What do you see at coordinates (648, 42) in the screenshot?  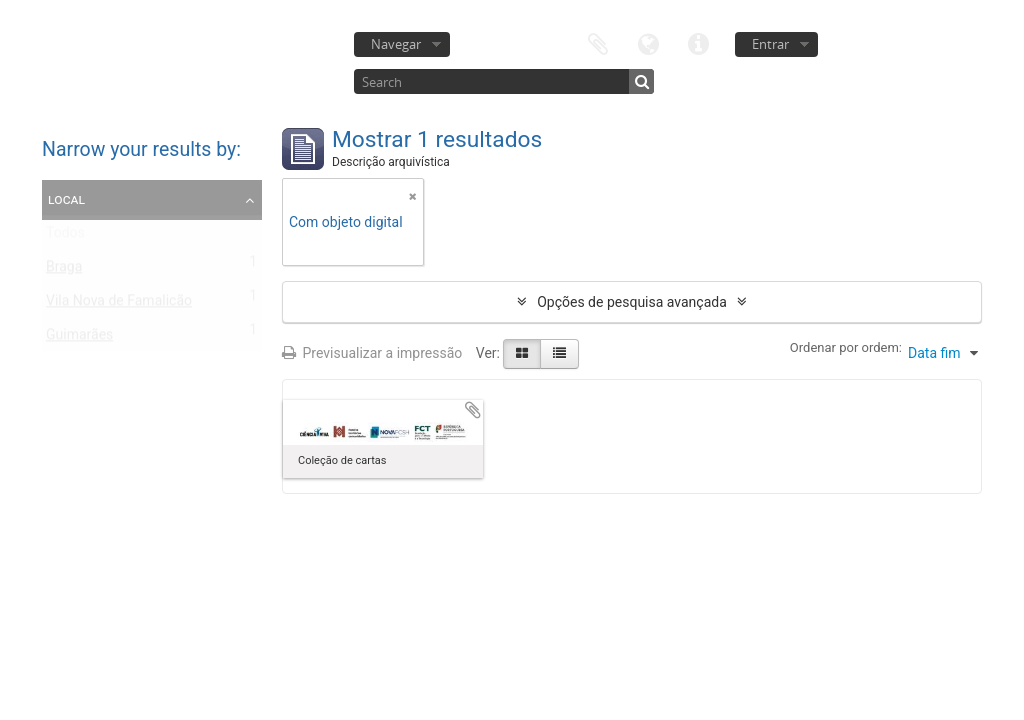 I see `Idioma` at bounding box center [648, 42].